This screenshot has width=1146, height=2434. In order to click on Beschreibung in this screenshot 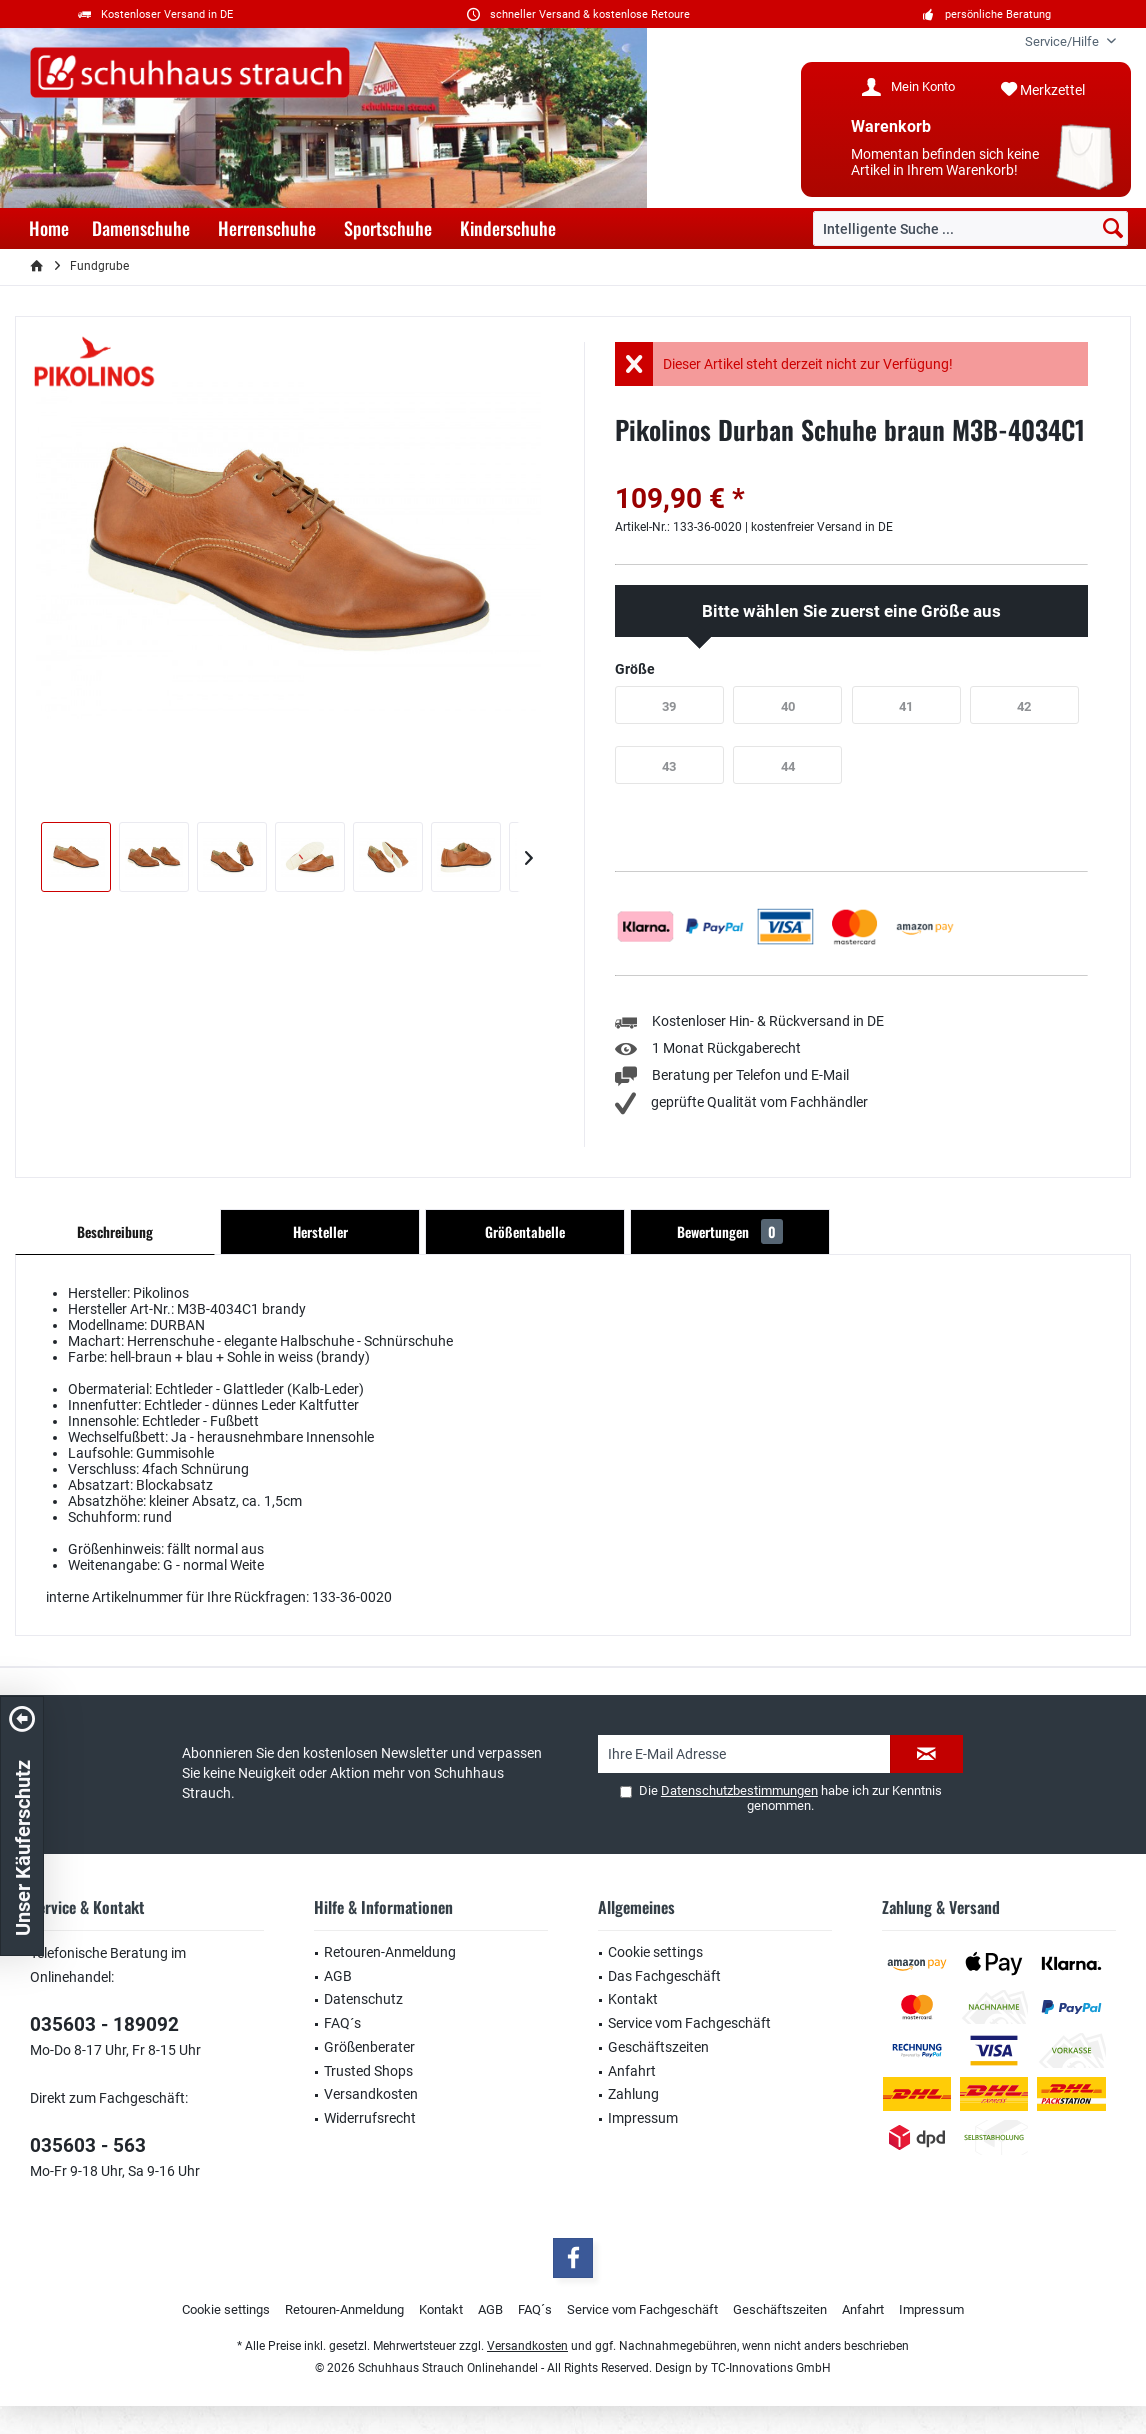, I will do `click(115, 1231)`.